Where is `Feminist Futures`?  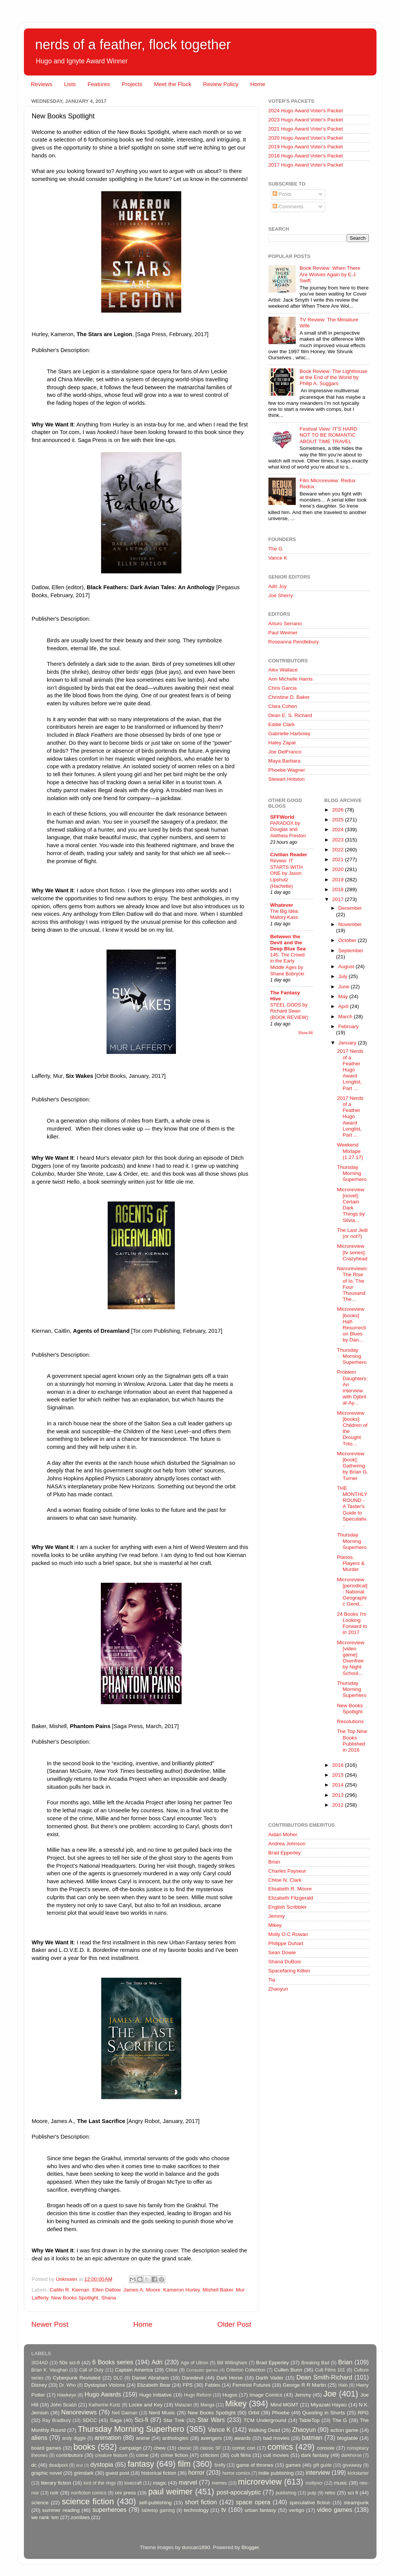 Feminist Futures is located at coordinates (251, 2385).